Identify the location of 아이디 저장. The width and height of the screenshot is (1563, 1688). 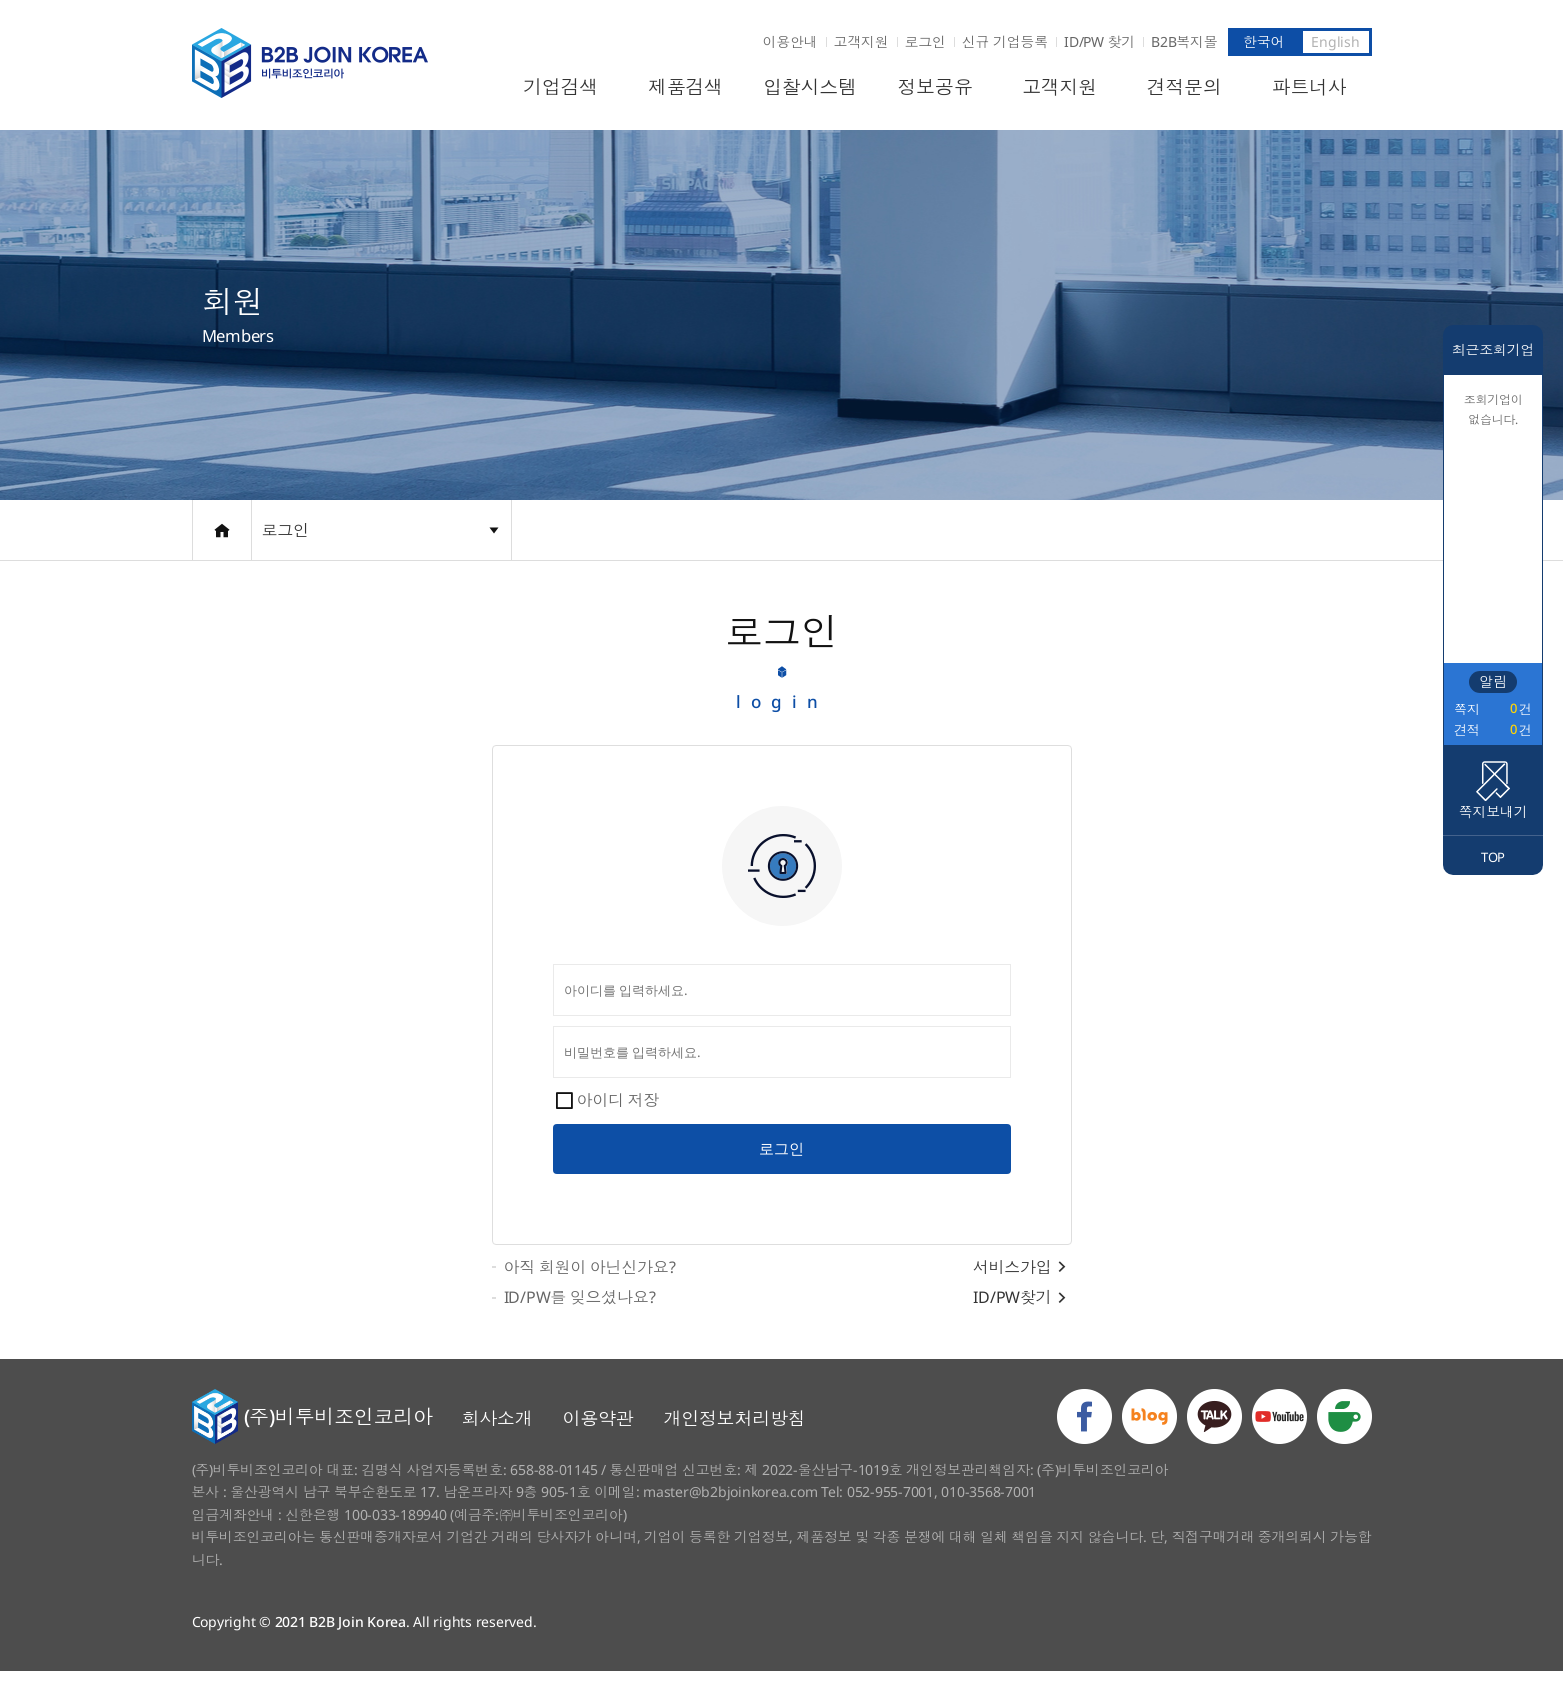
(618, 1110).